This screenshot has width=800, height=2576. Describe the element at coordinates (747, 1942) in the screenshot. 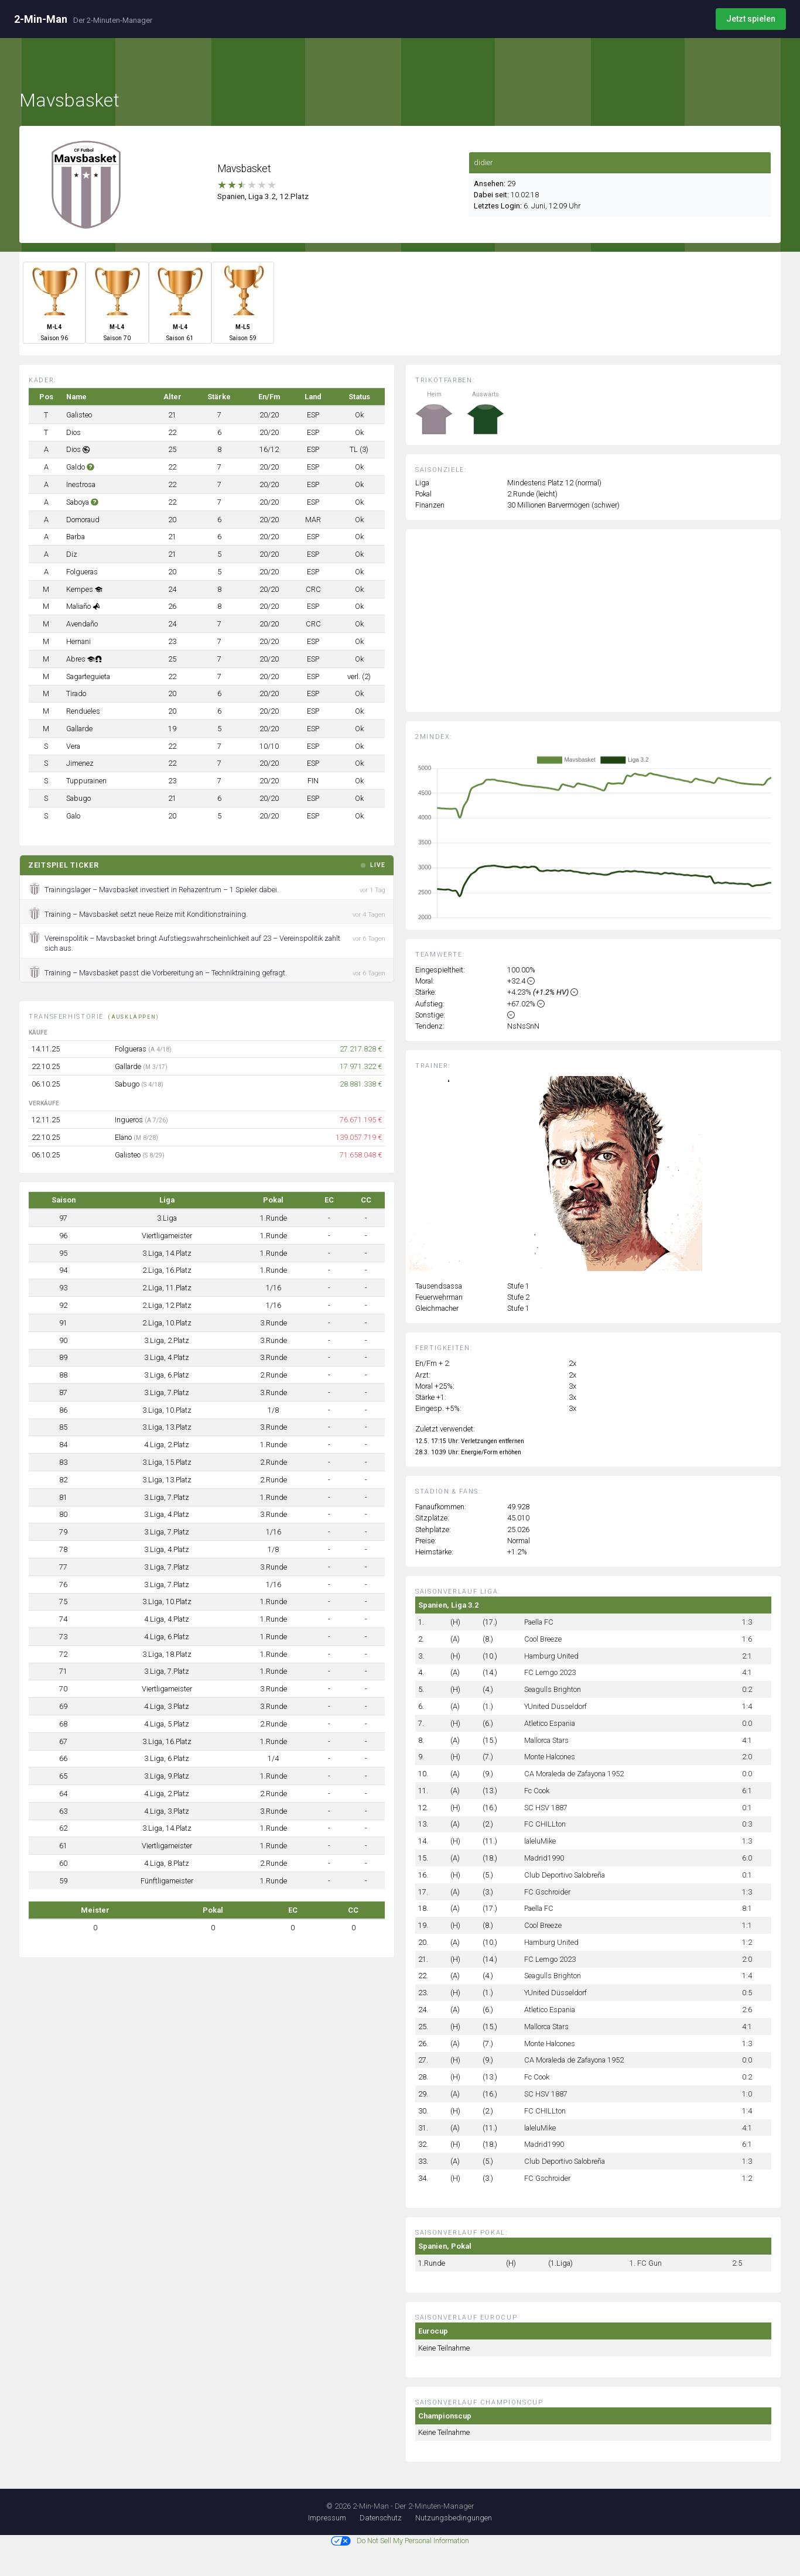

I see `1:2` at that location.